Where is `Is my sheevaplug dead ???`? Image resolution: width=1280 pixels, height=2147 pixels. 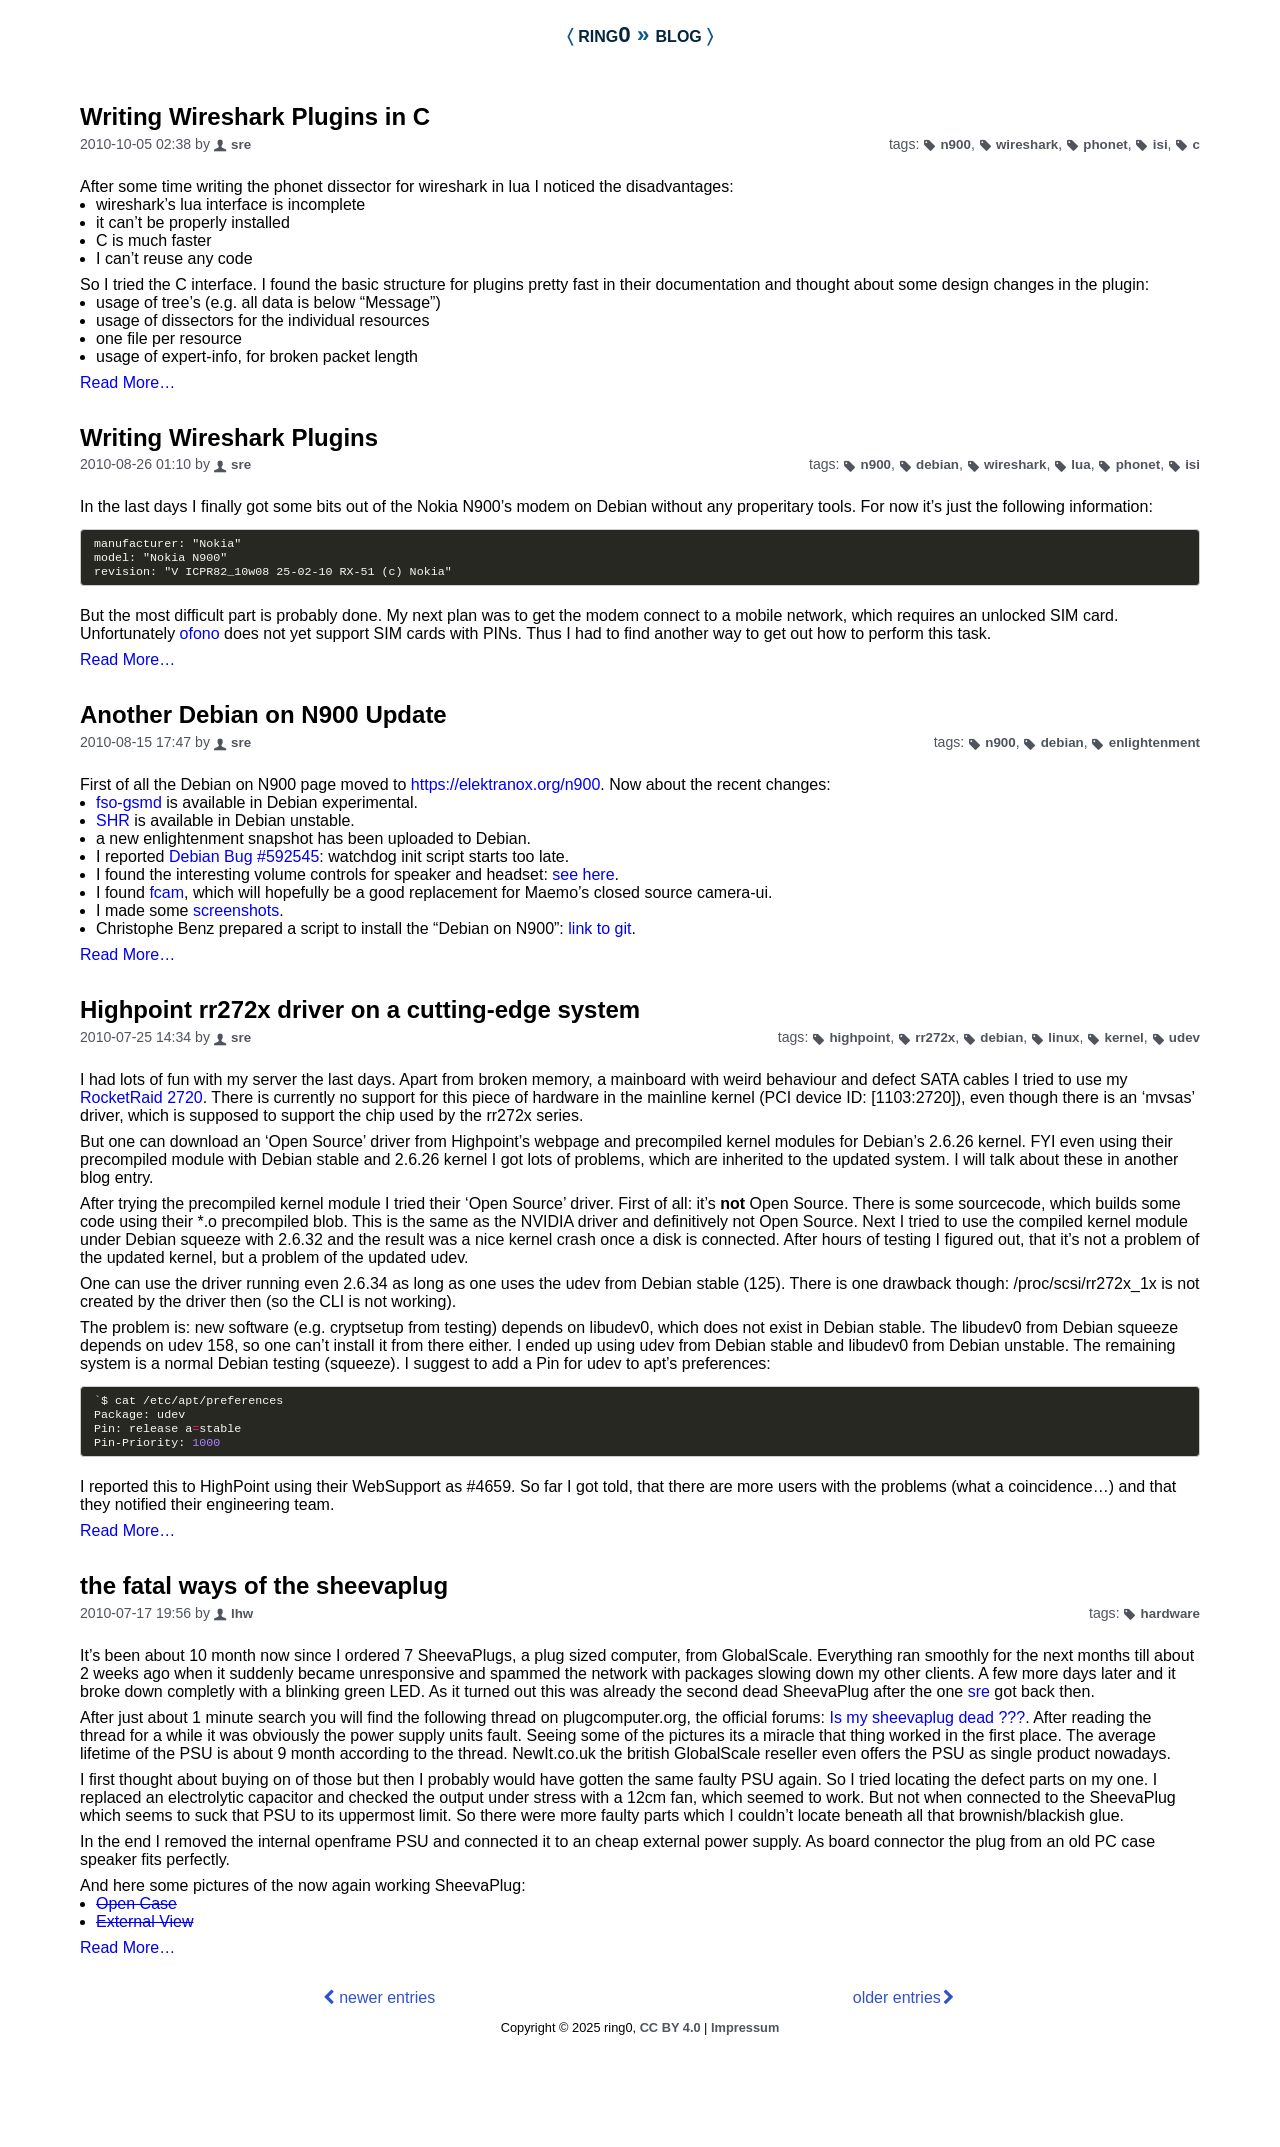 Is my sheevaplug dead ??? is located at coordinates (927, 1731).